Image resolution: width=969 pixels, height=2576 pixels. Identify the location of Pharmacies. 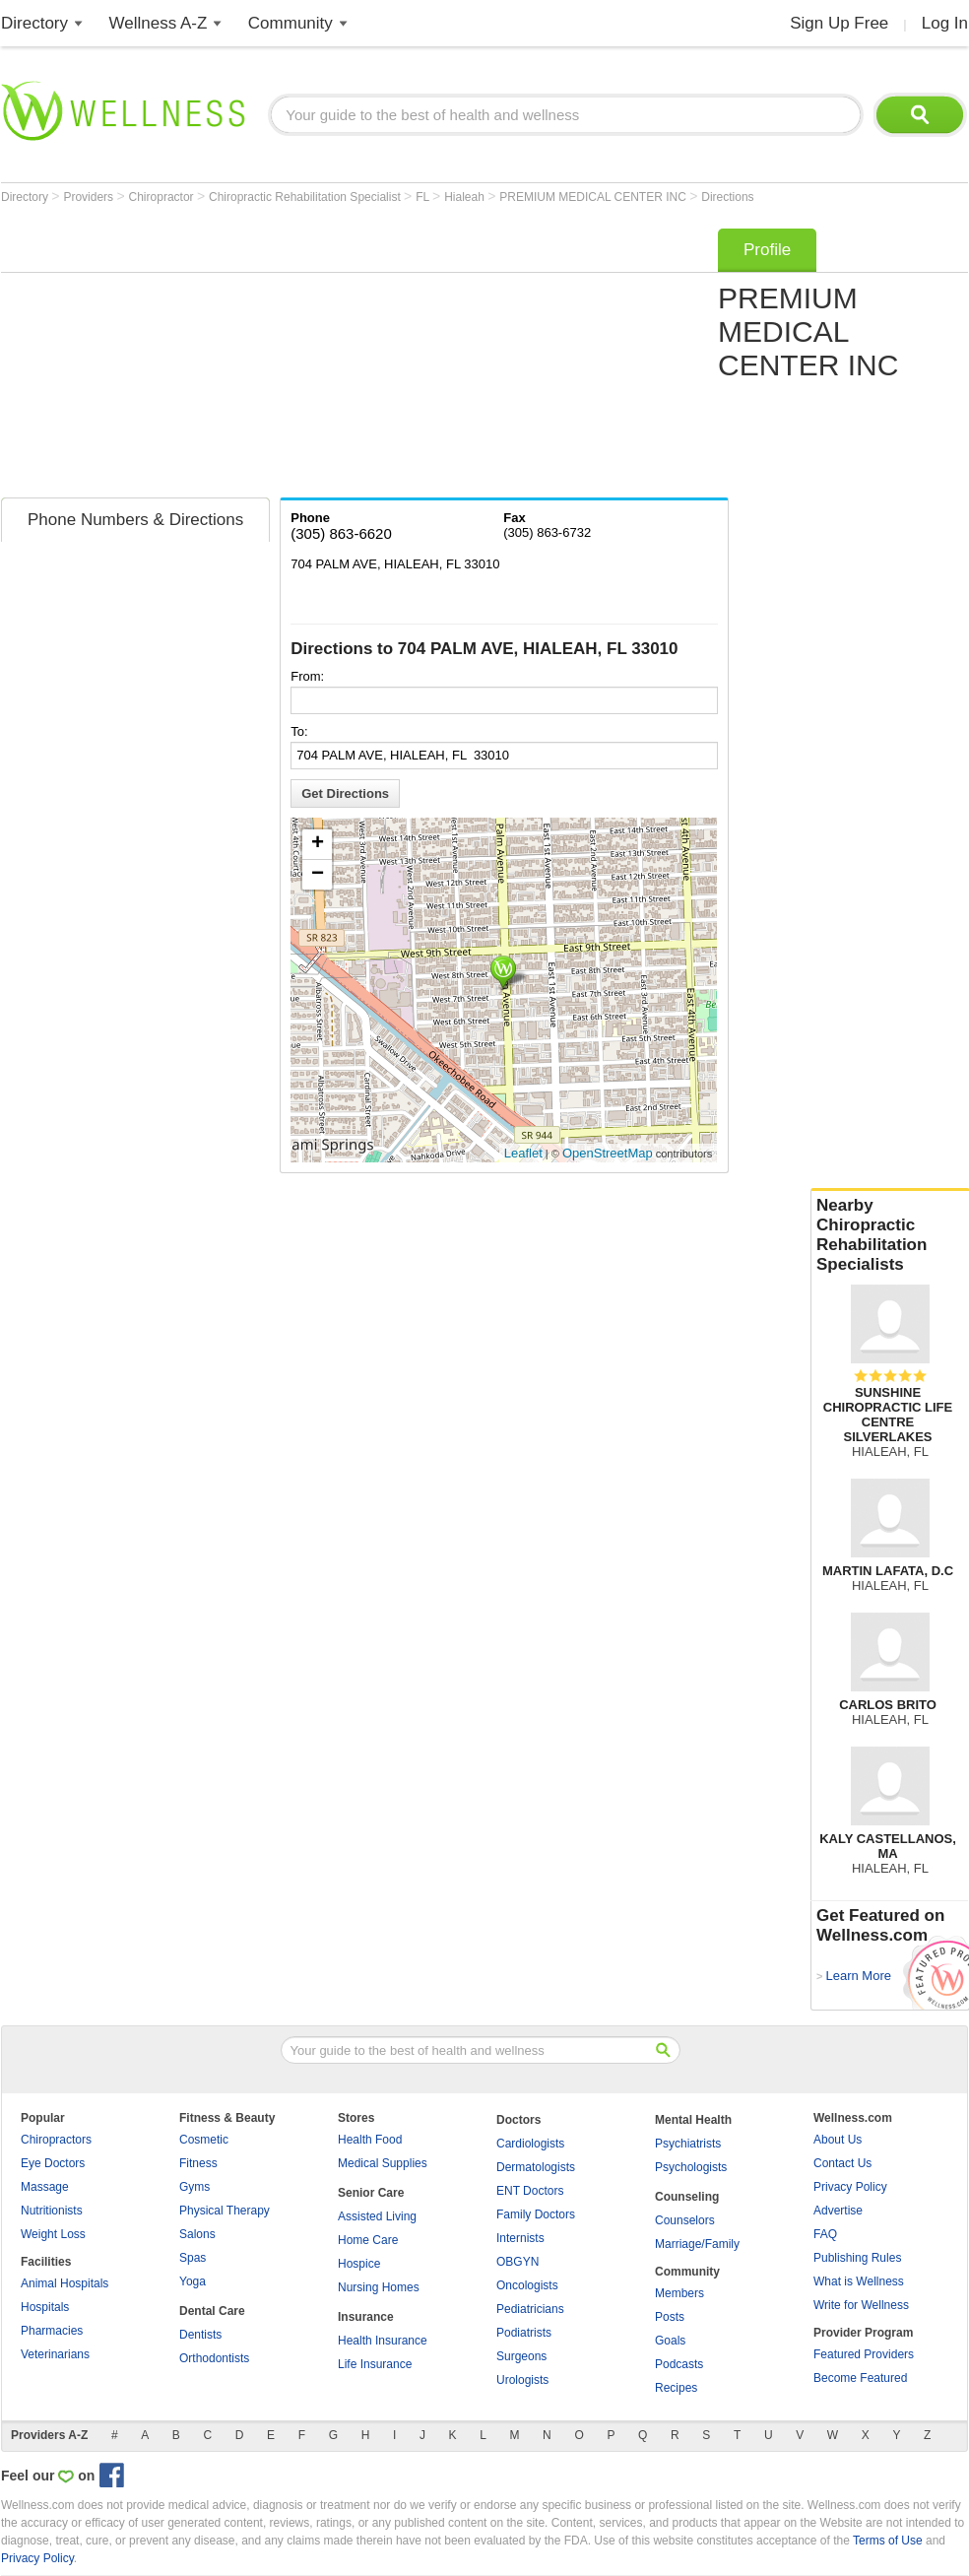
(52, 2331).